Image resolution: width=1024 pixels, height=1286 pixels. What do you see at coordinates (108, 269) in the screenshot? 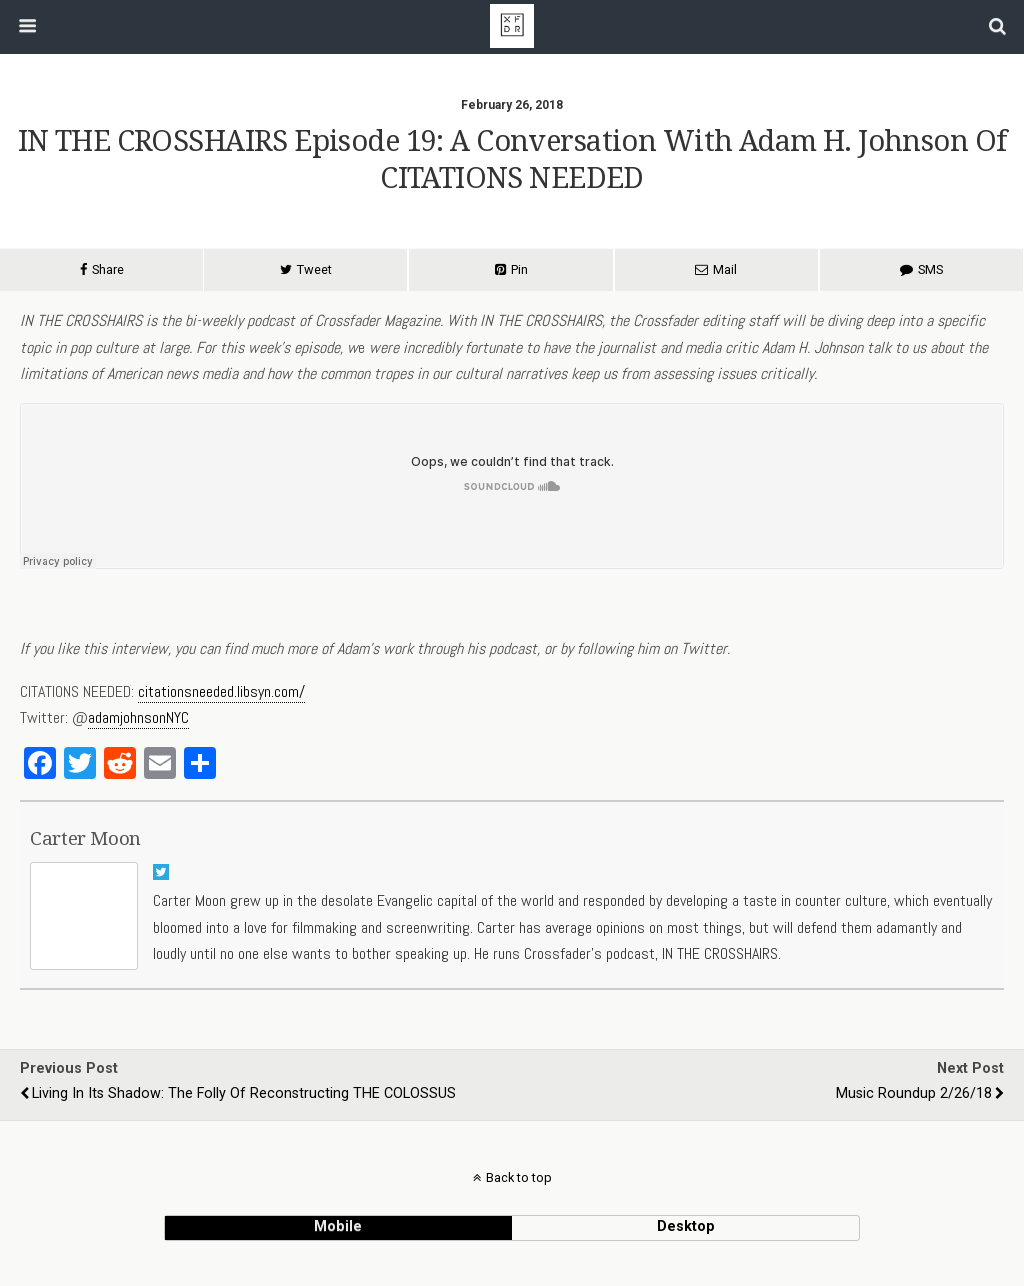
I see `Share` at bounding box center [108, 269].